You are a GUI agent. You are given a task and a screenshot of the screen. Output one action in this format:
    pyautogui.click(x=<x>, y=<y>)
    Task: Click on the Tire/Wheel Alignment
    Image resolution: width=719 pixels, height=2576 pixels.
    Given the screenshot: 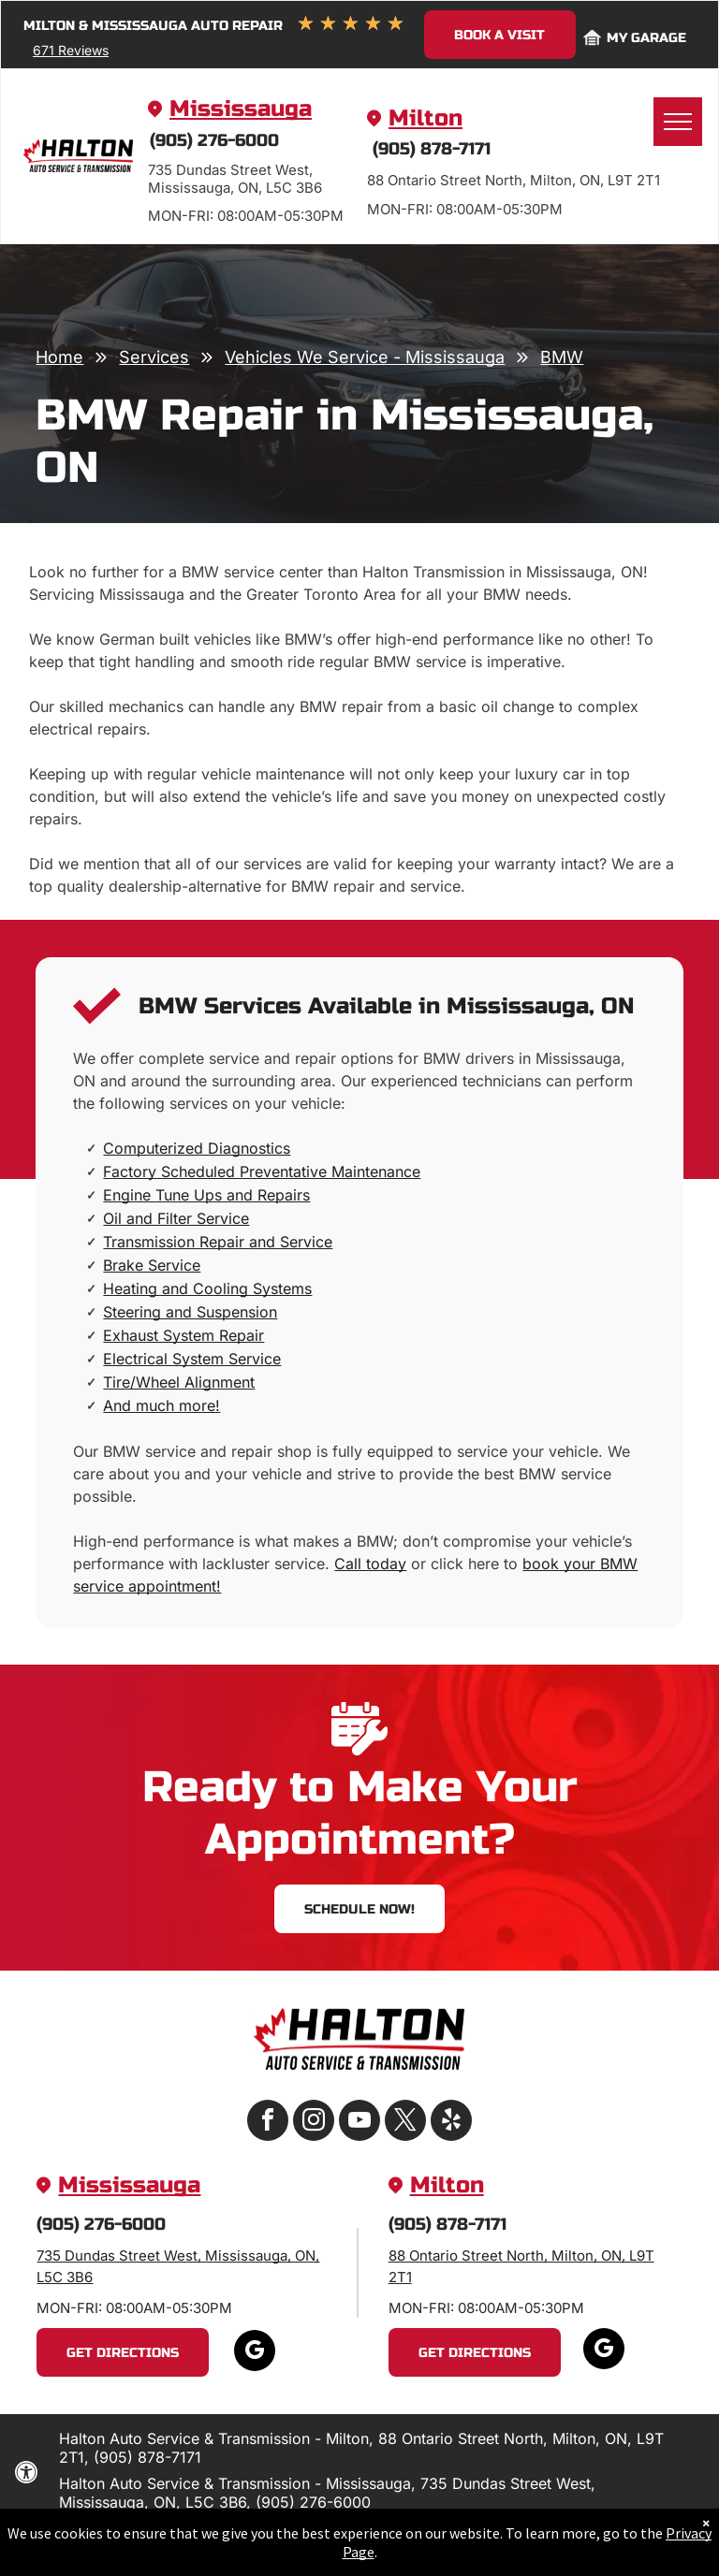 What is the action you would take?
    pyautogui.click(x=179, y=1382)
    